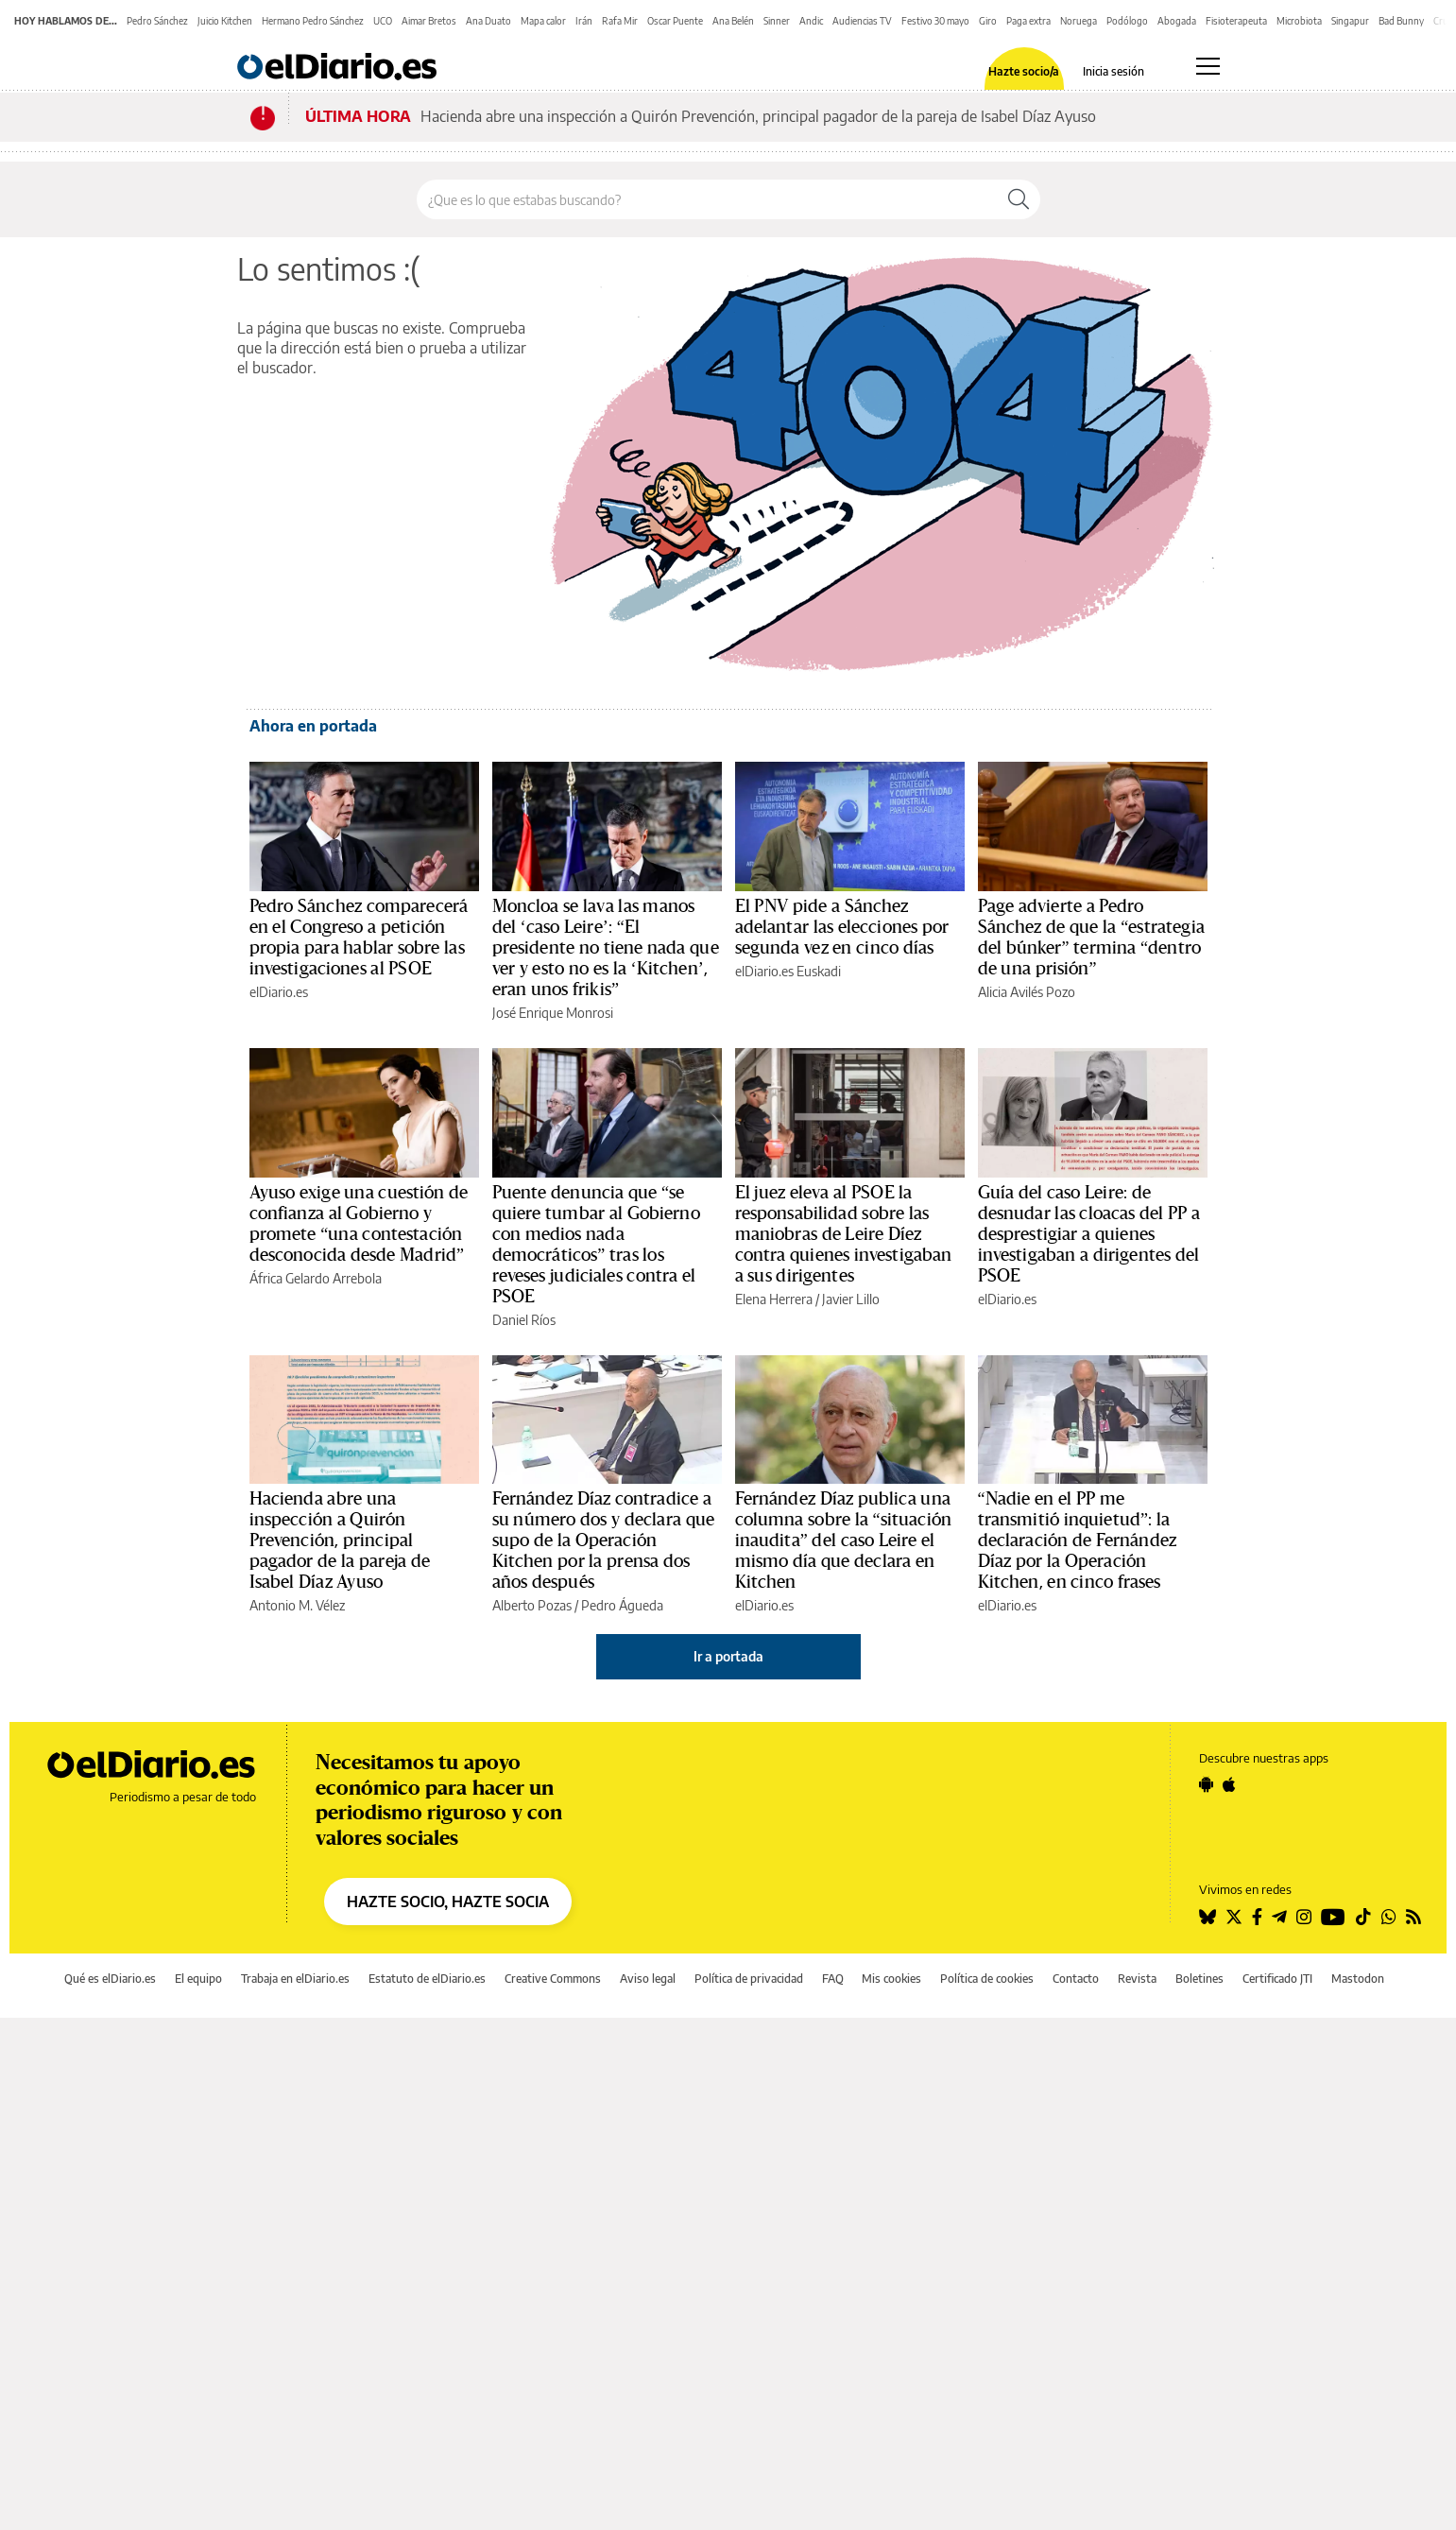 This screenshot has width=1456, height=2530. Describe the element at coordinates (315, 1278) in the screenshot. I see `África Gelardo Arrebola` at that location.